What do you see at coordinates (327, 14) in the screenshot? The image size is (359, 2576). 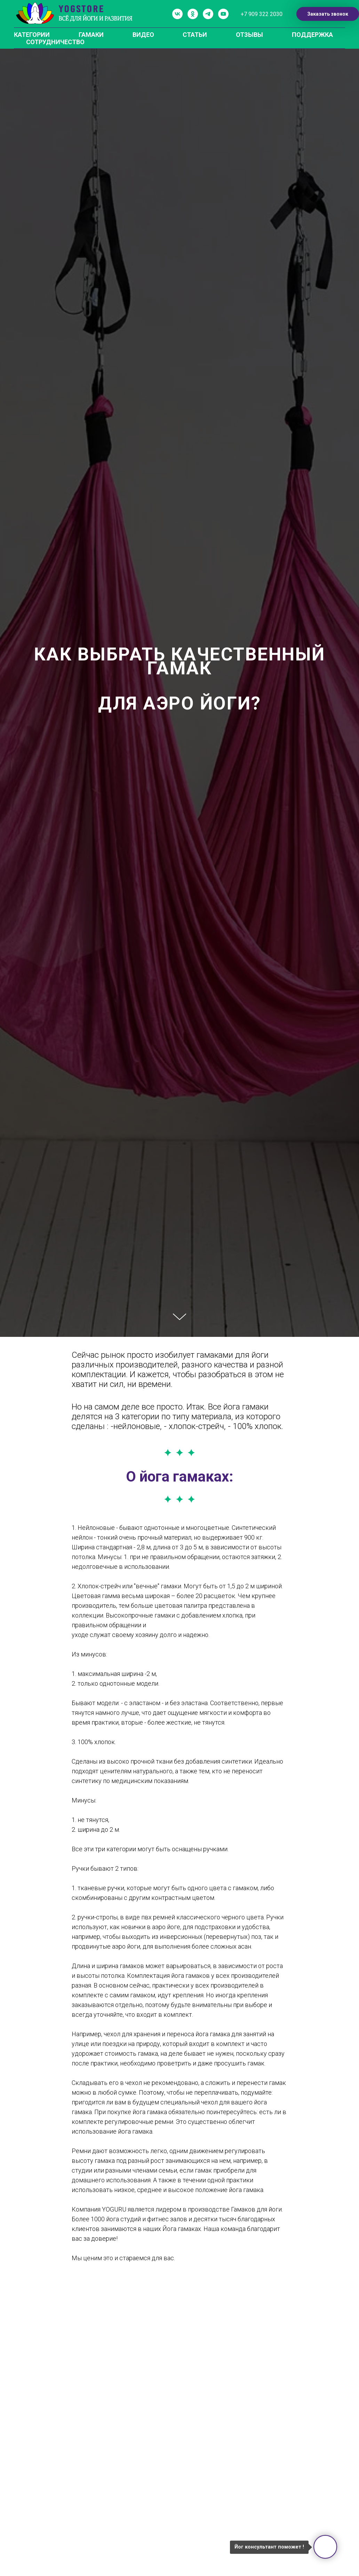 I see `Заказать звонок` at bounding box center [327, 14].